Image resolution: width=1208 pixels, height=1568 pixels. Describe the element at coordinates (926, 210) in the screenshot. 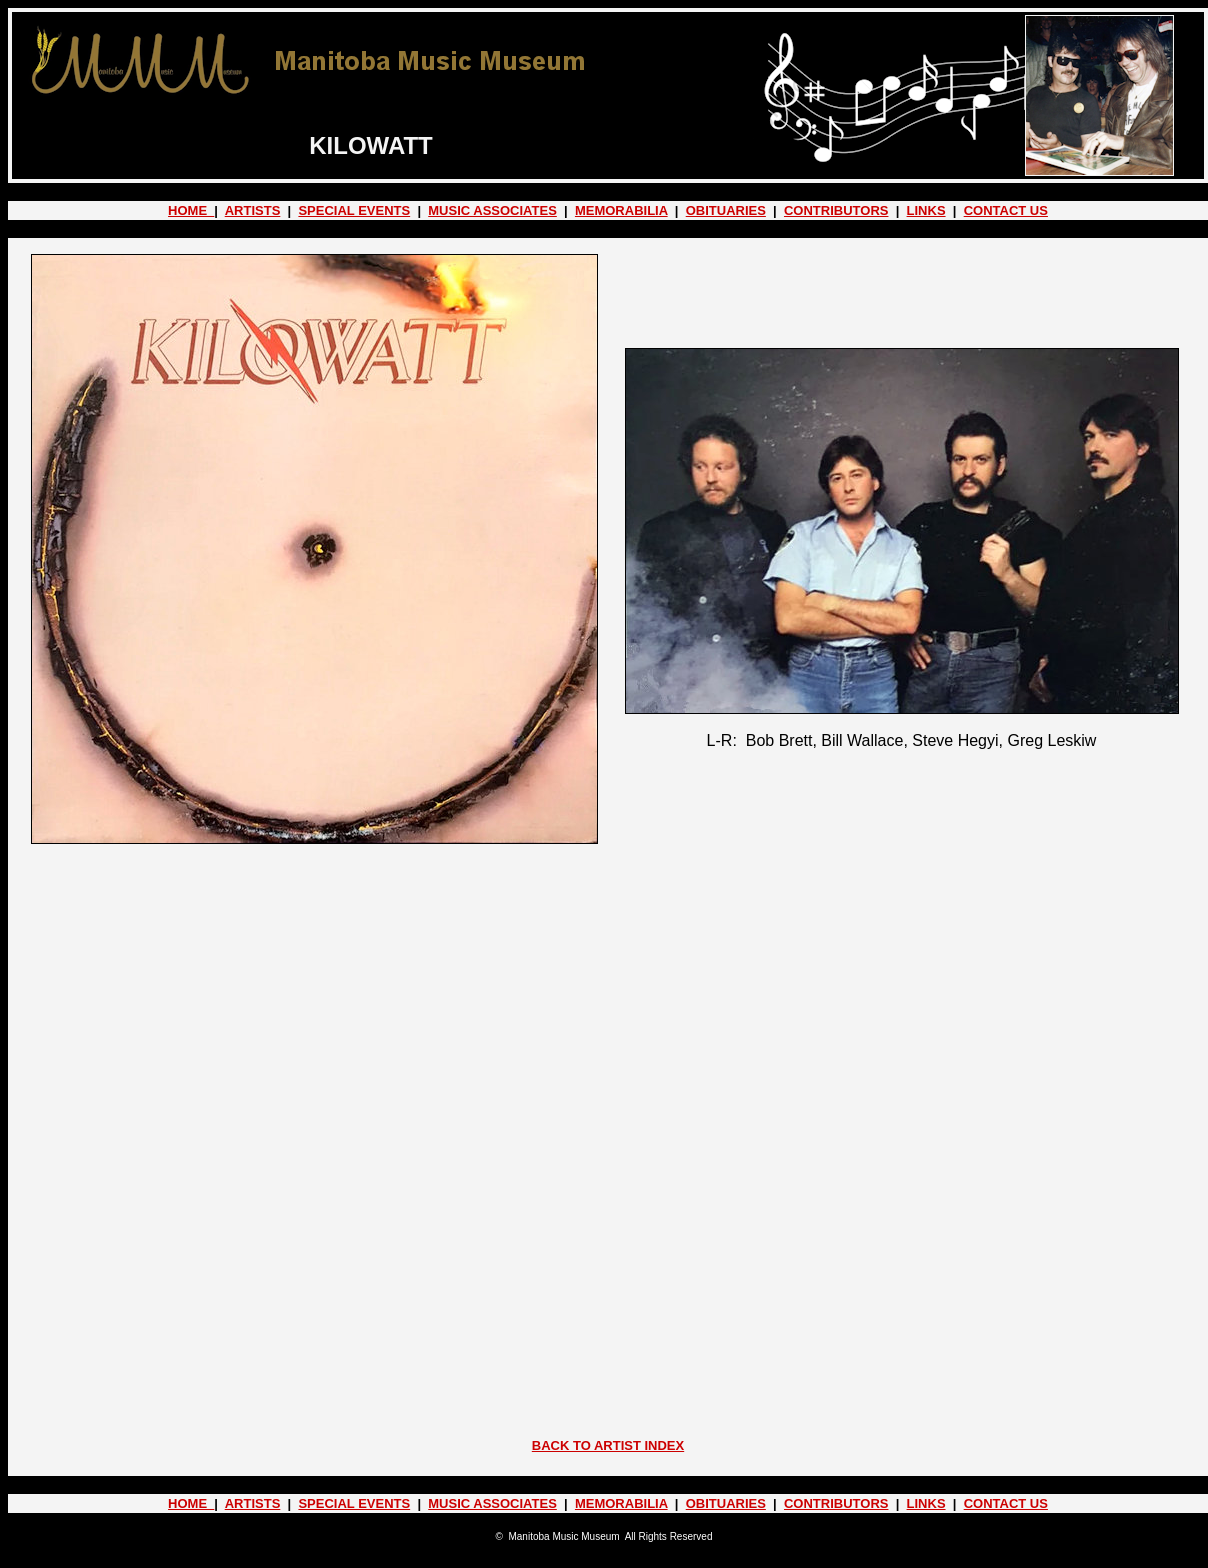

I see `LINKS` at that location.